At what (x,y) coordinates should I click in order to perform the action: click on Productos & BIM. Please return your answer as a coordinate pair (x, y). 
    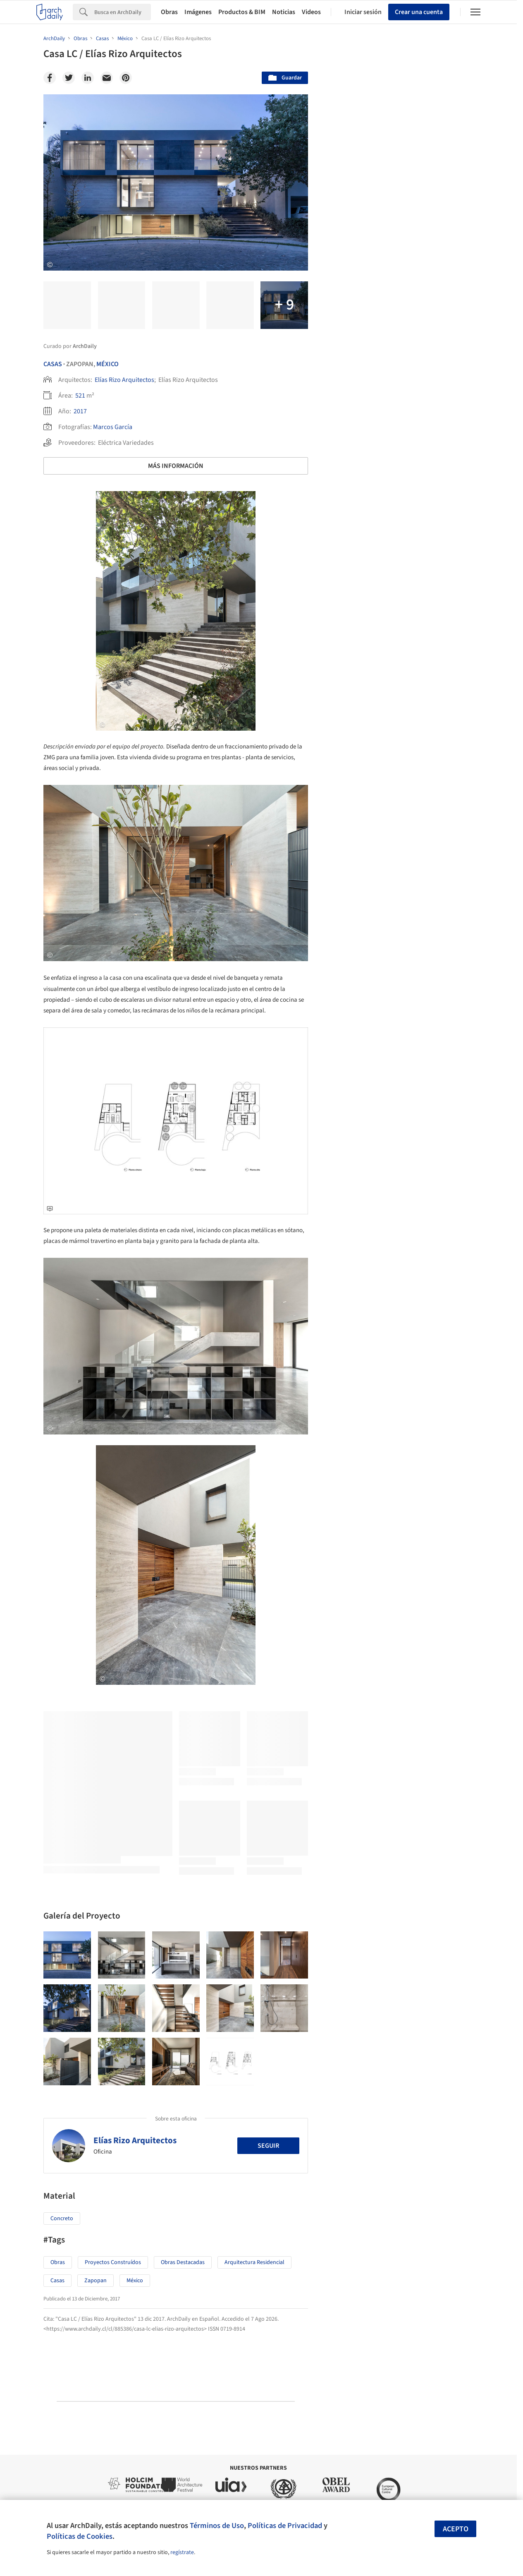
    Looking at the image, I should click on (241, 12).